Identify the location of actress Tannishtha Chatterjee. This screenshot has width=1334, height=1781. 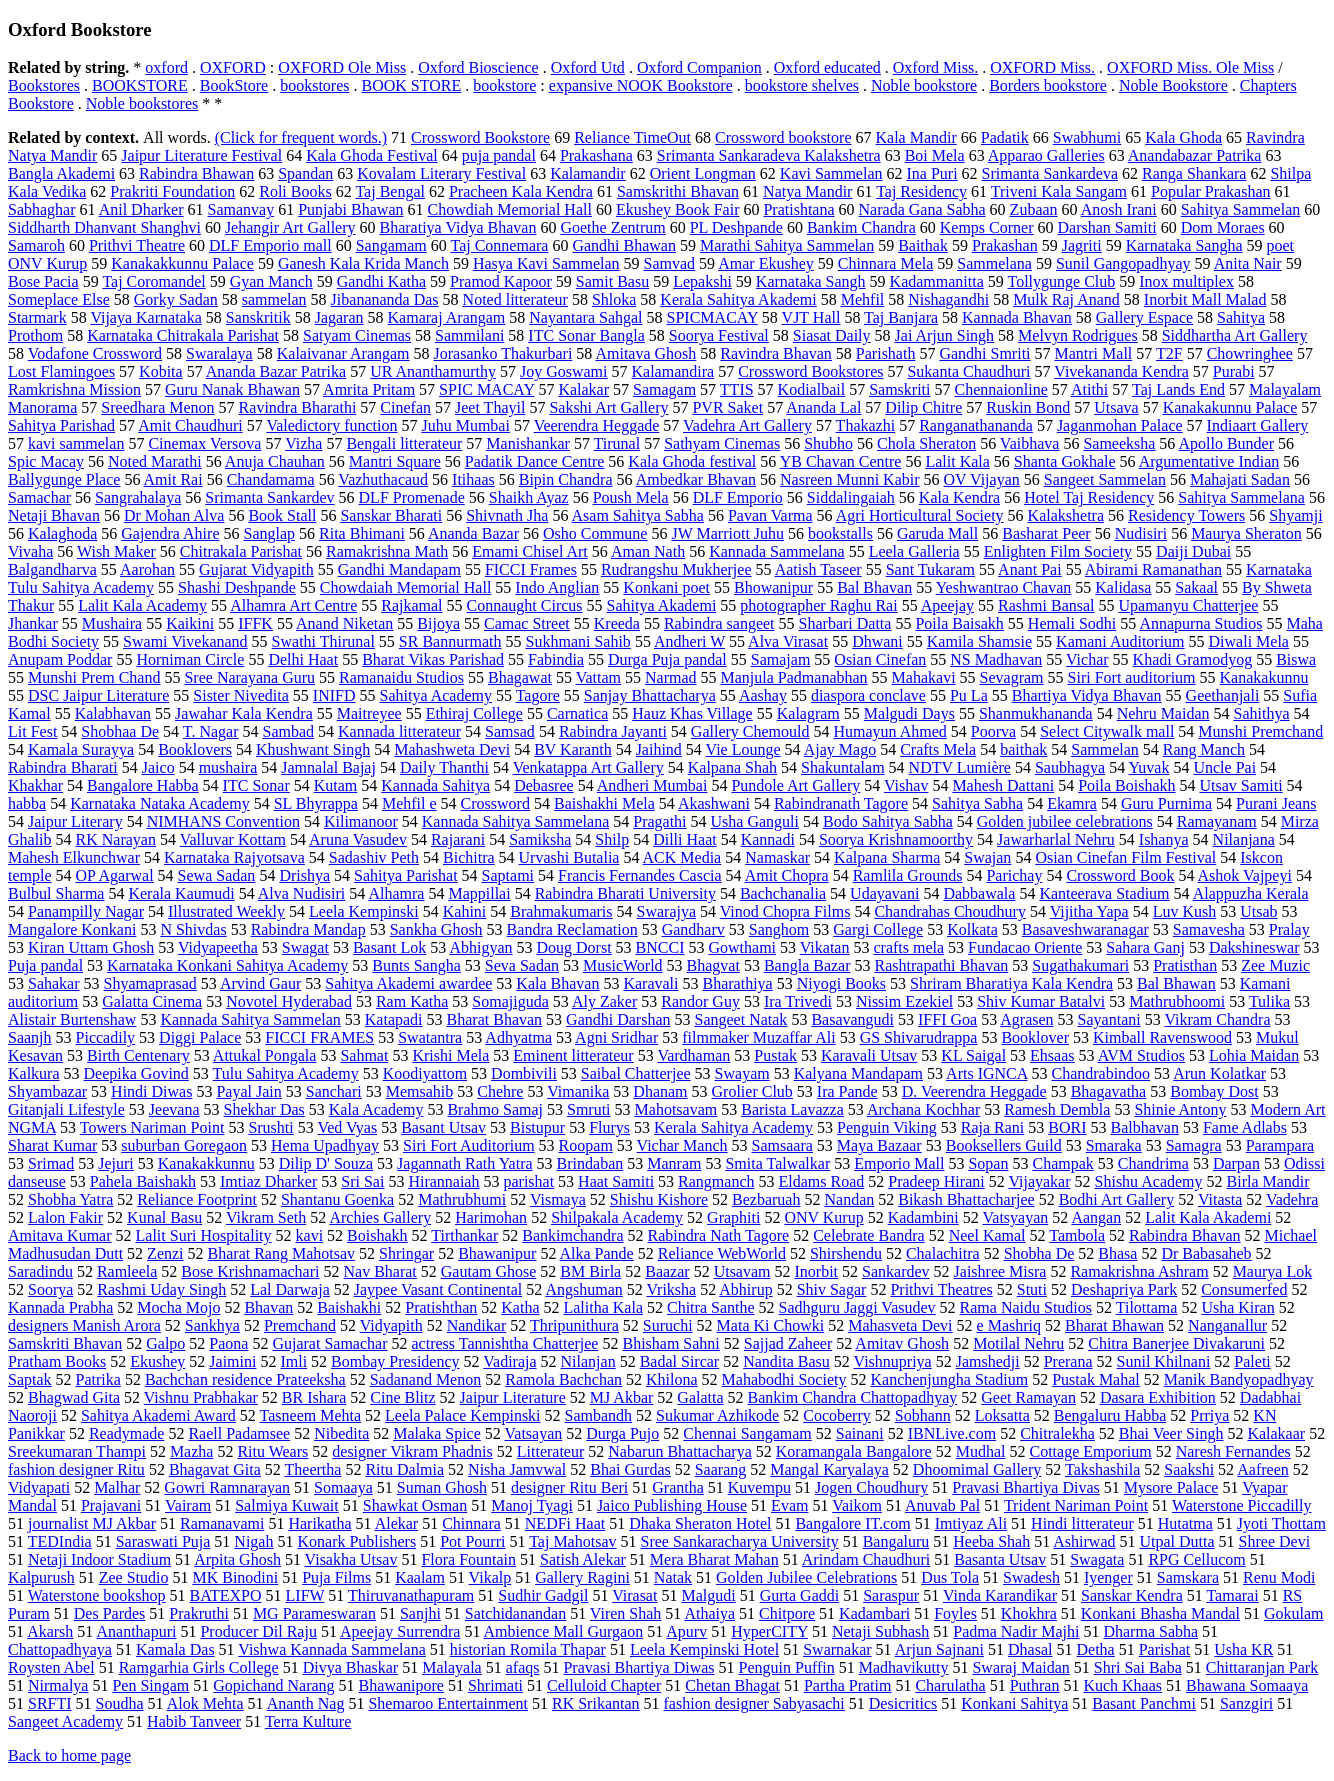
(505, 1343).